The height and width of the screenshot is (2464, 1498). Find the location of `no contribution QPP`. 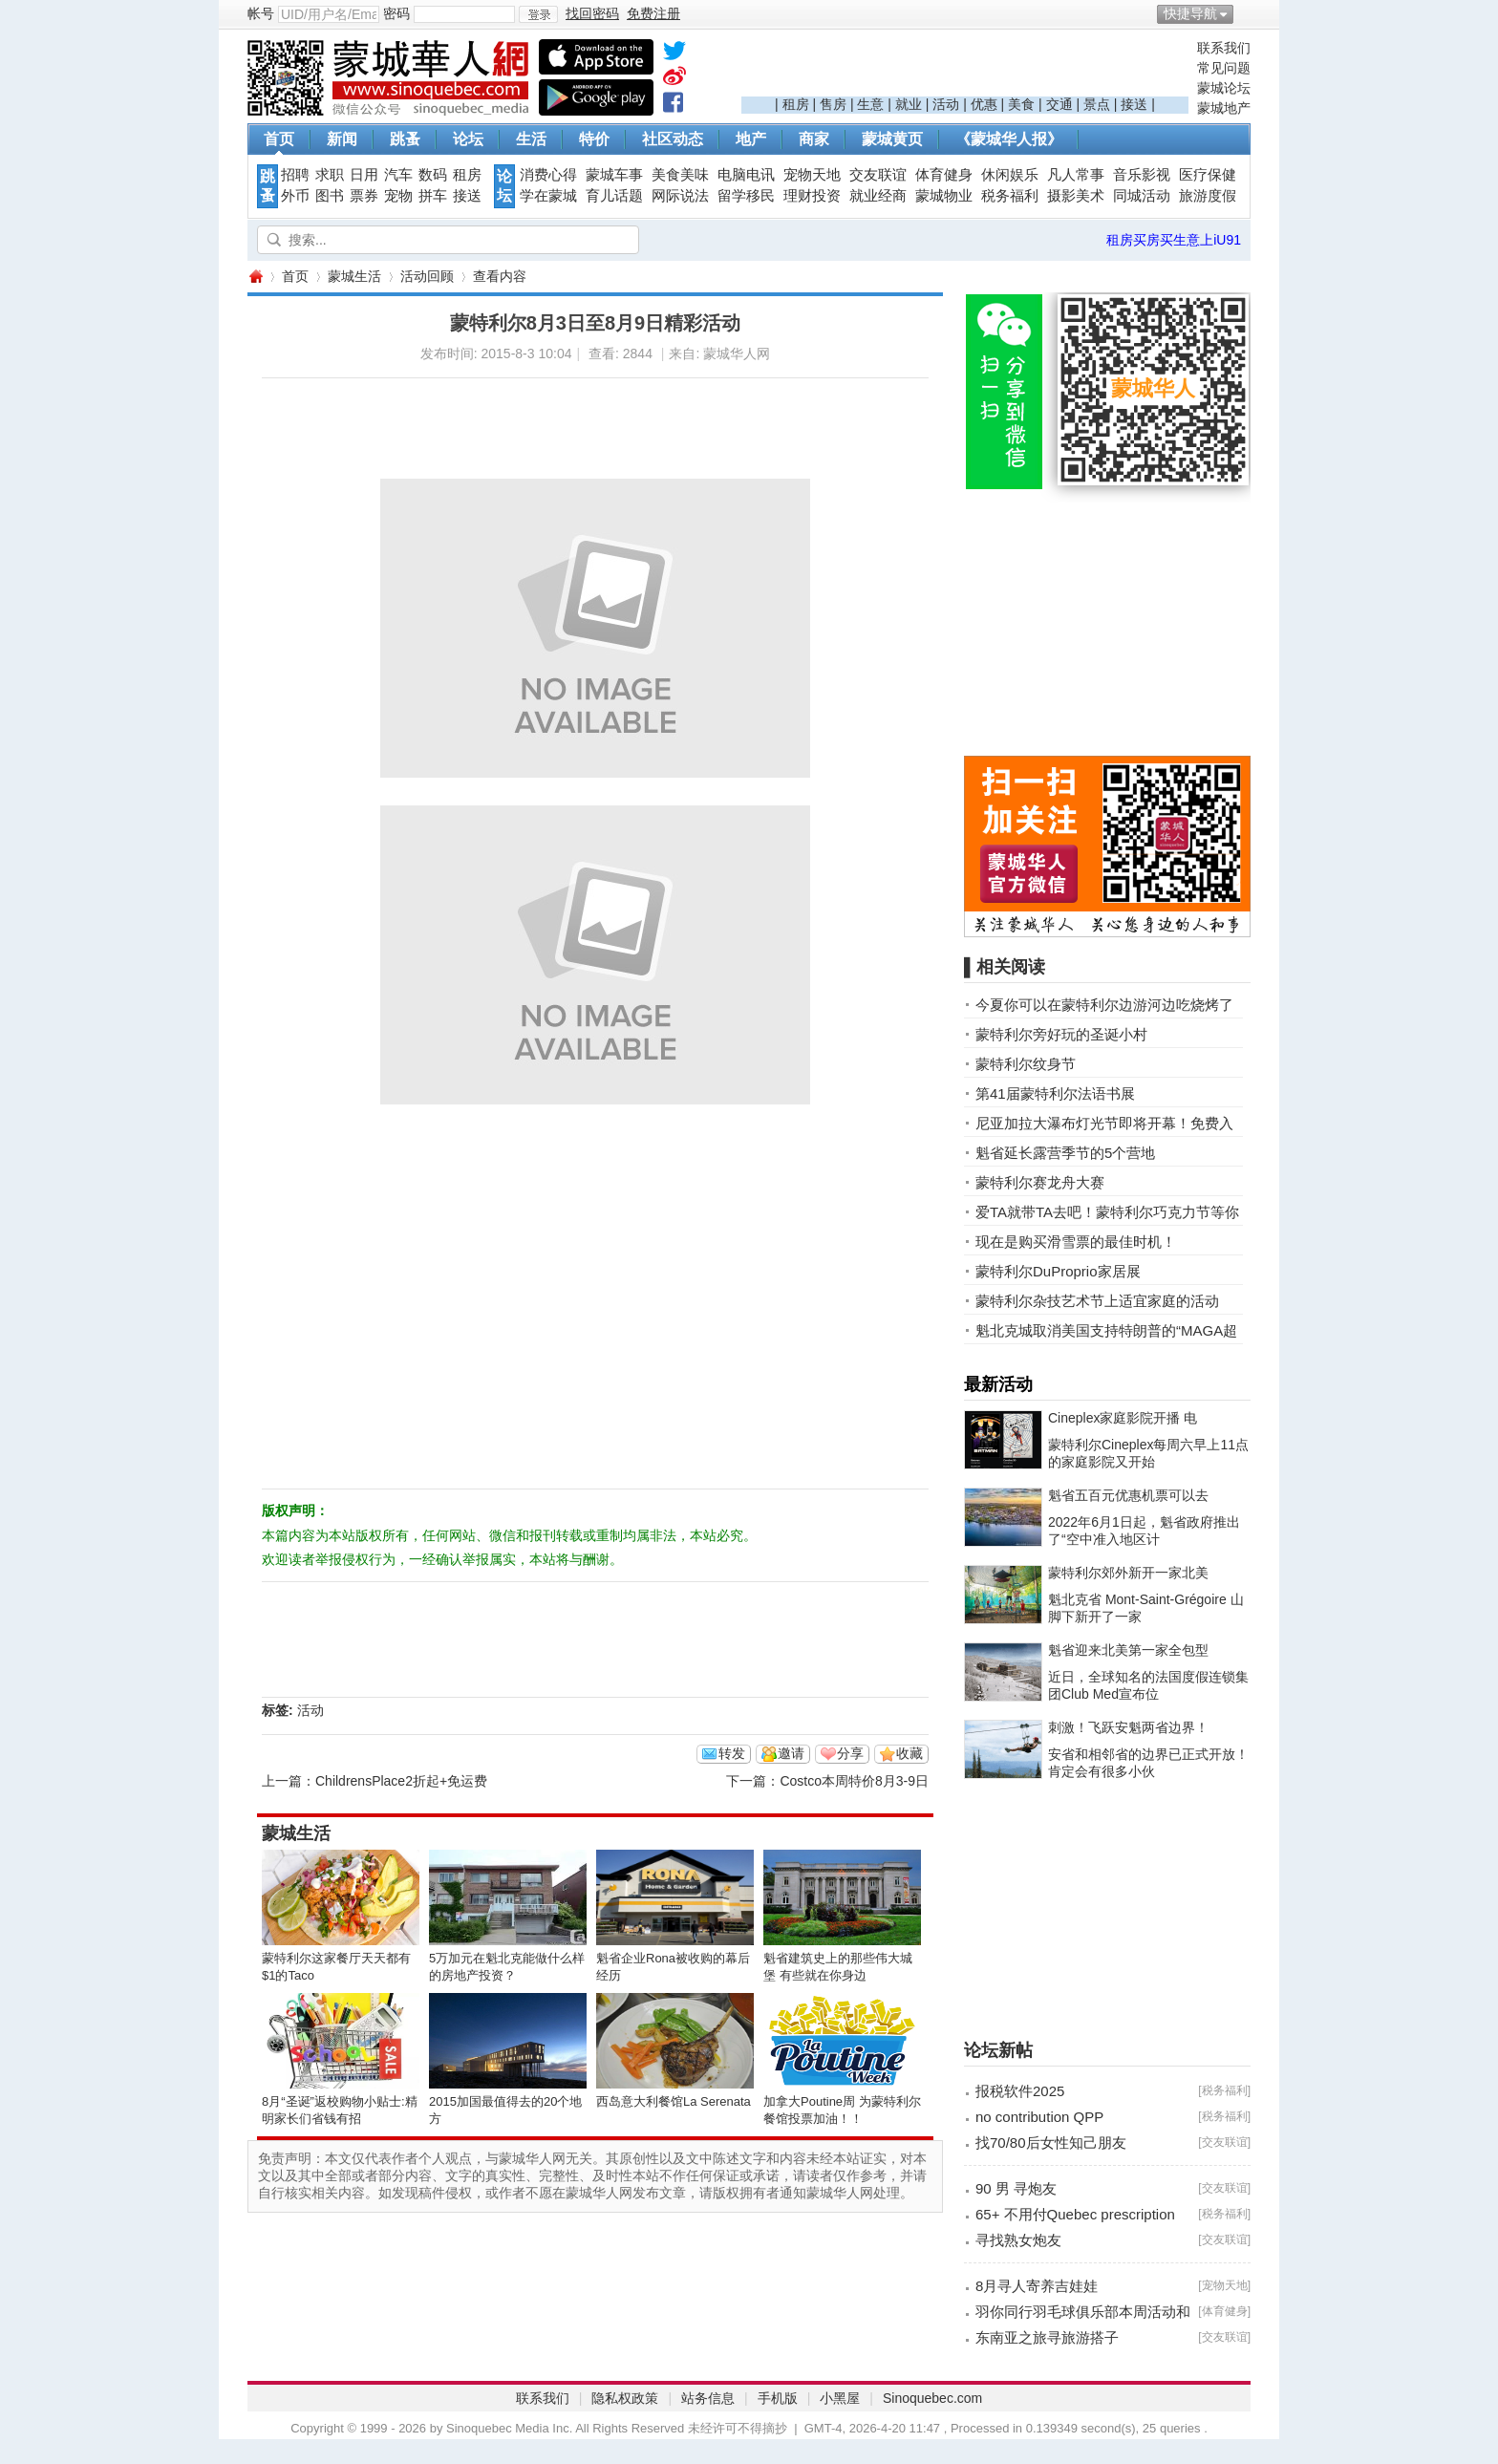

no contribution QPP is located at coordinates (1039, 2117).